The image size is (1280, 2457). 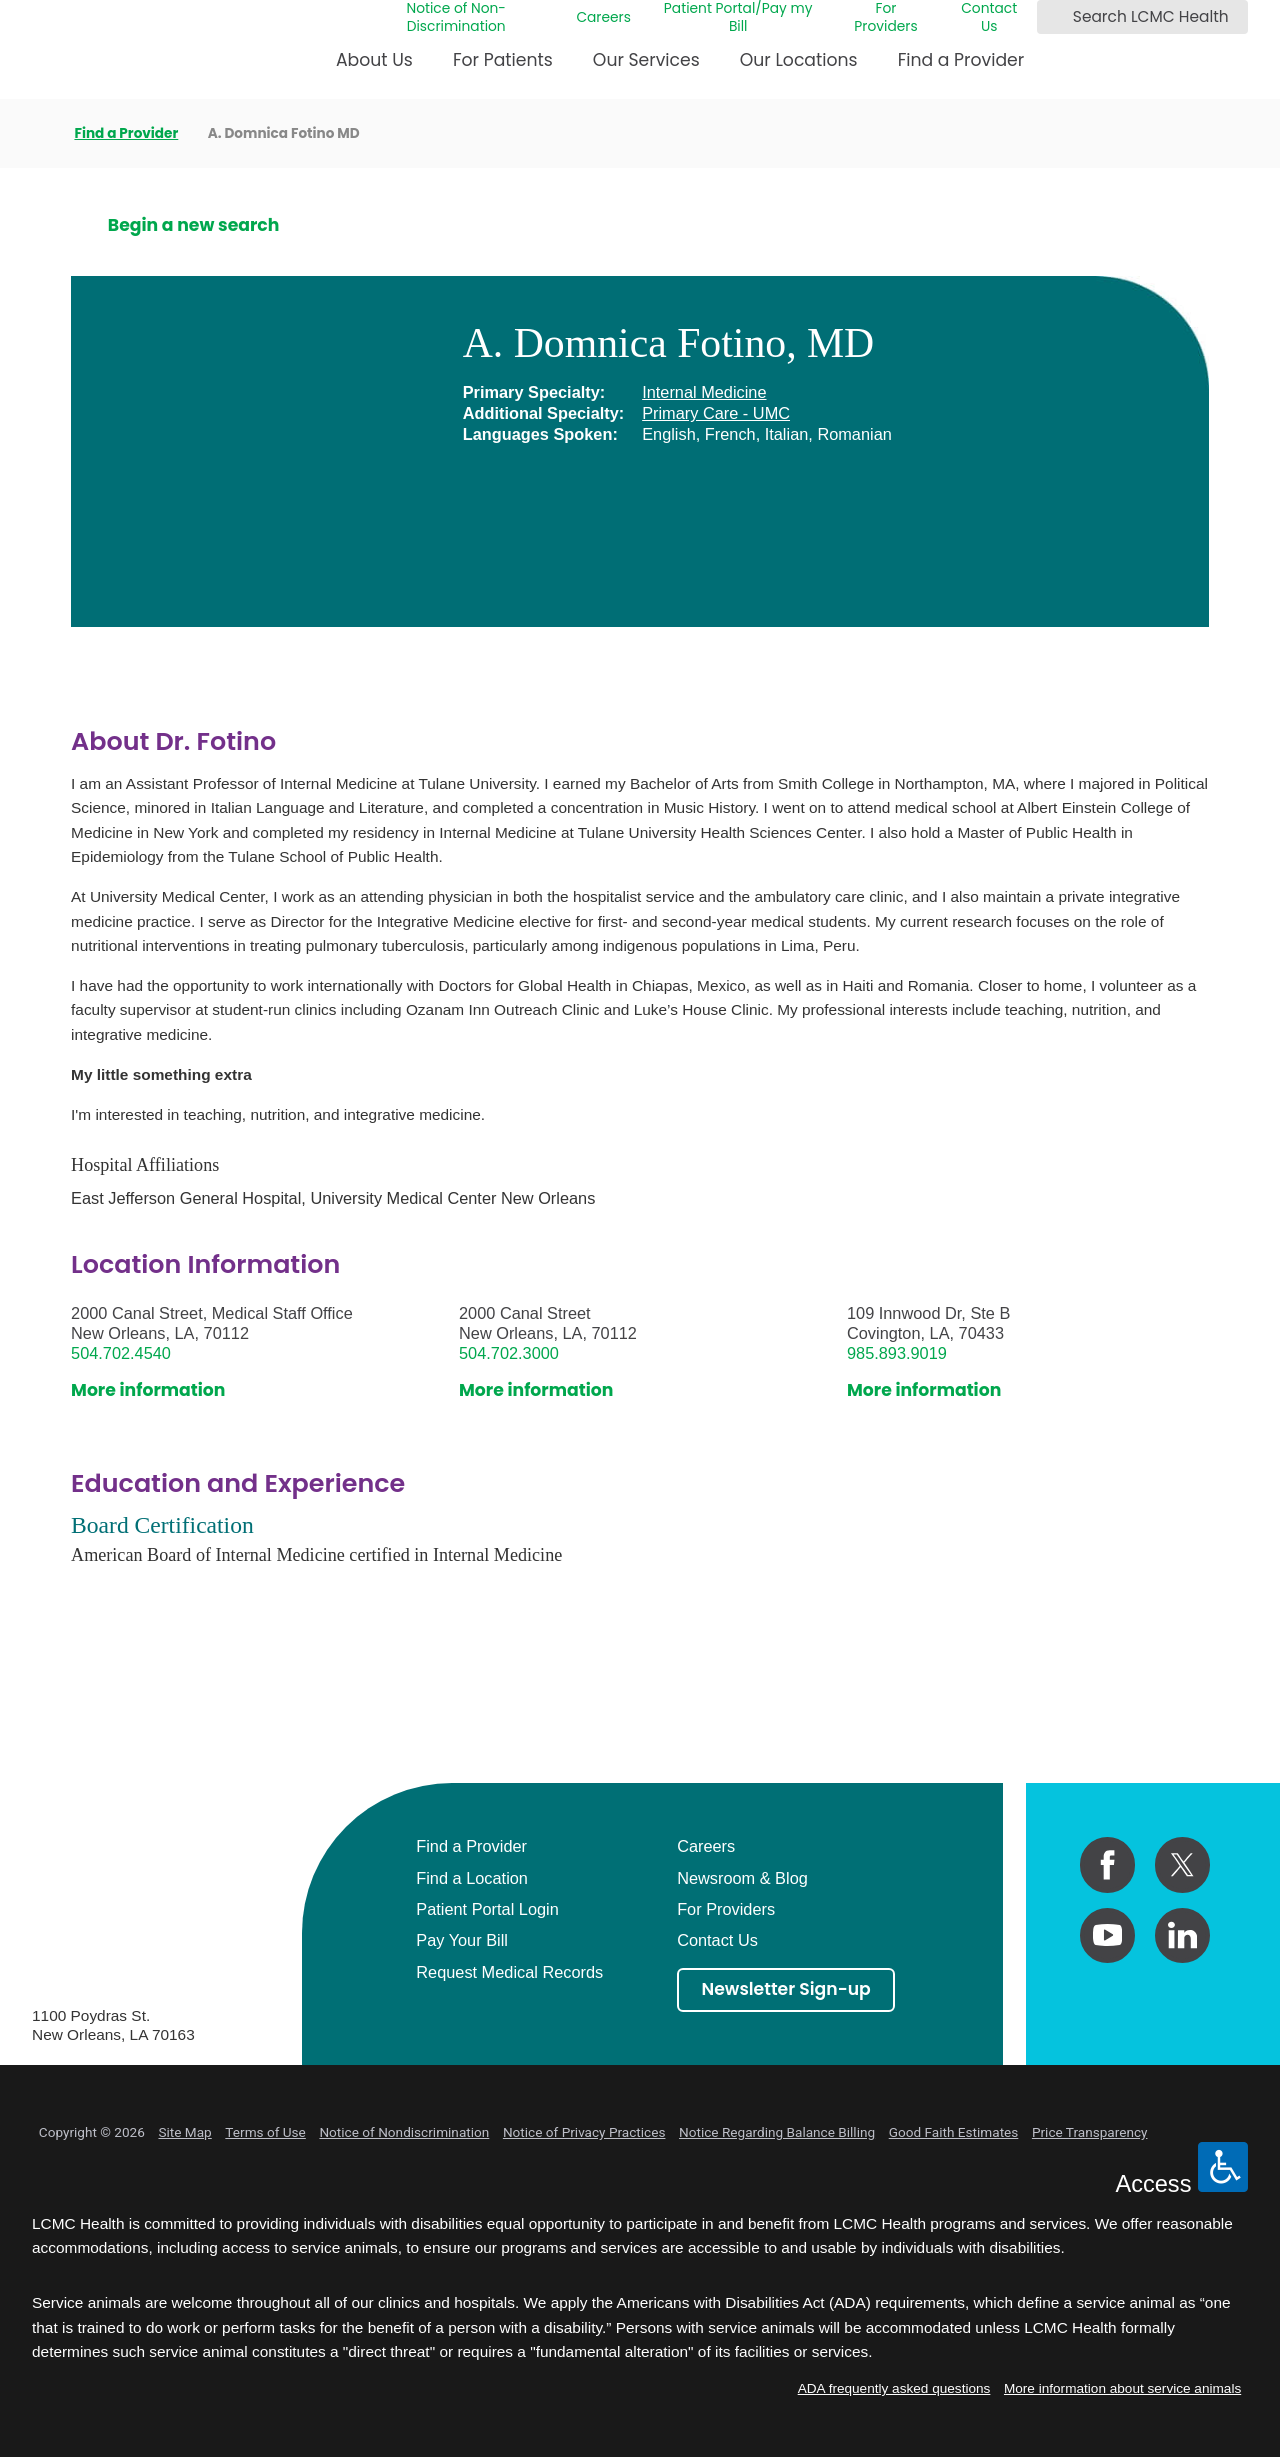 I want to click on [Search LCMC Health], so click(x=1056, y=17).